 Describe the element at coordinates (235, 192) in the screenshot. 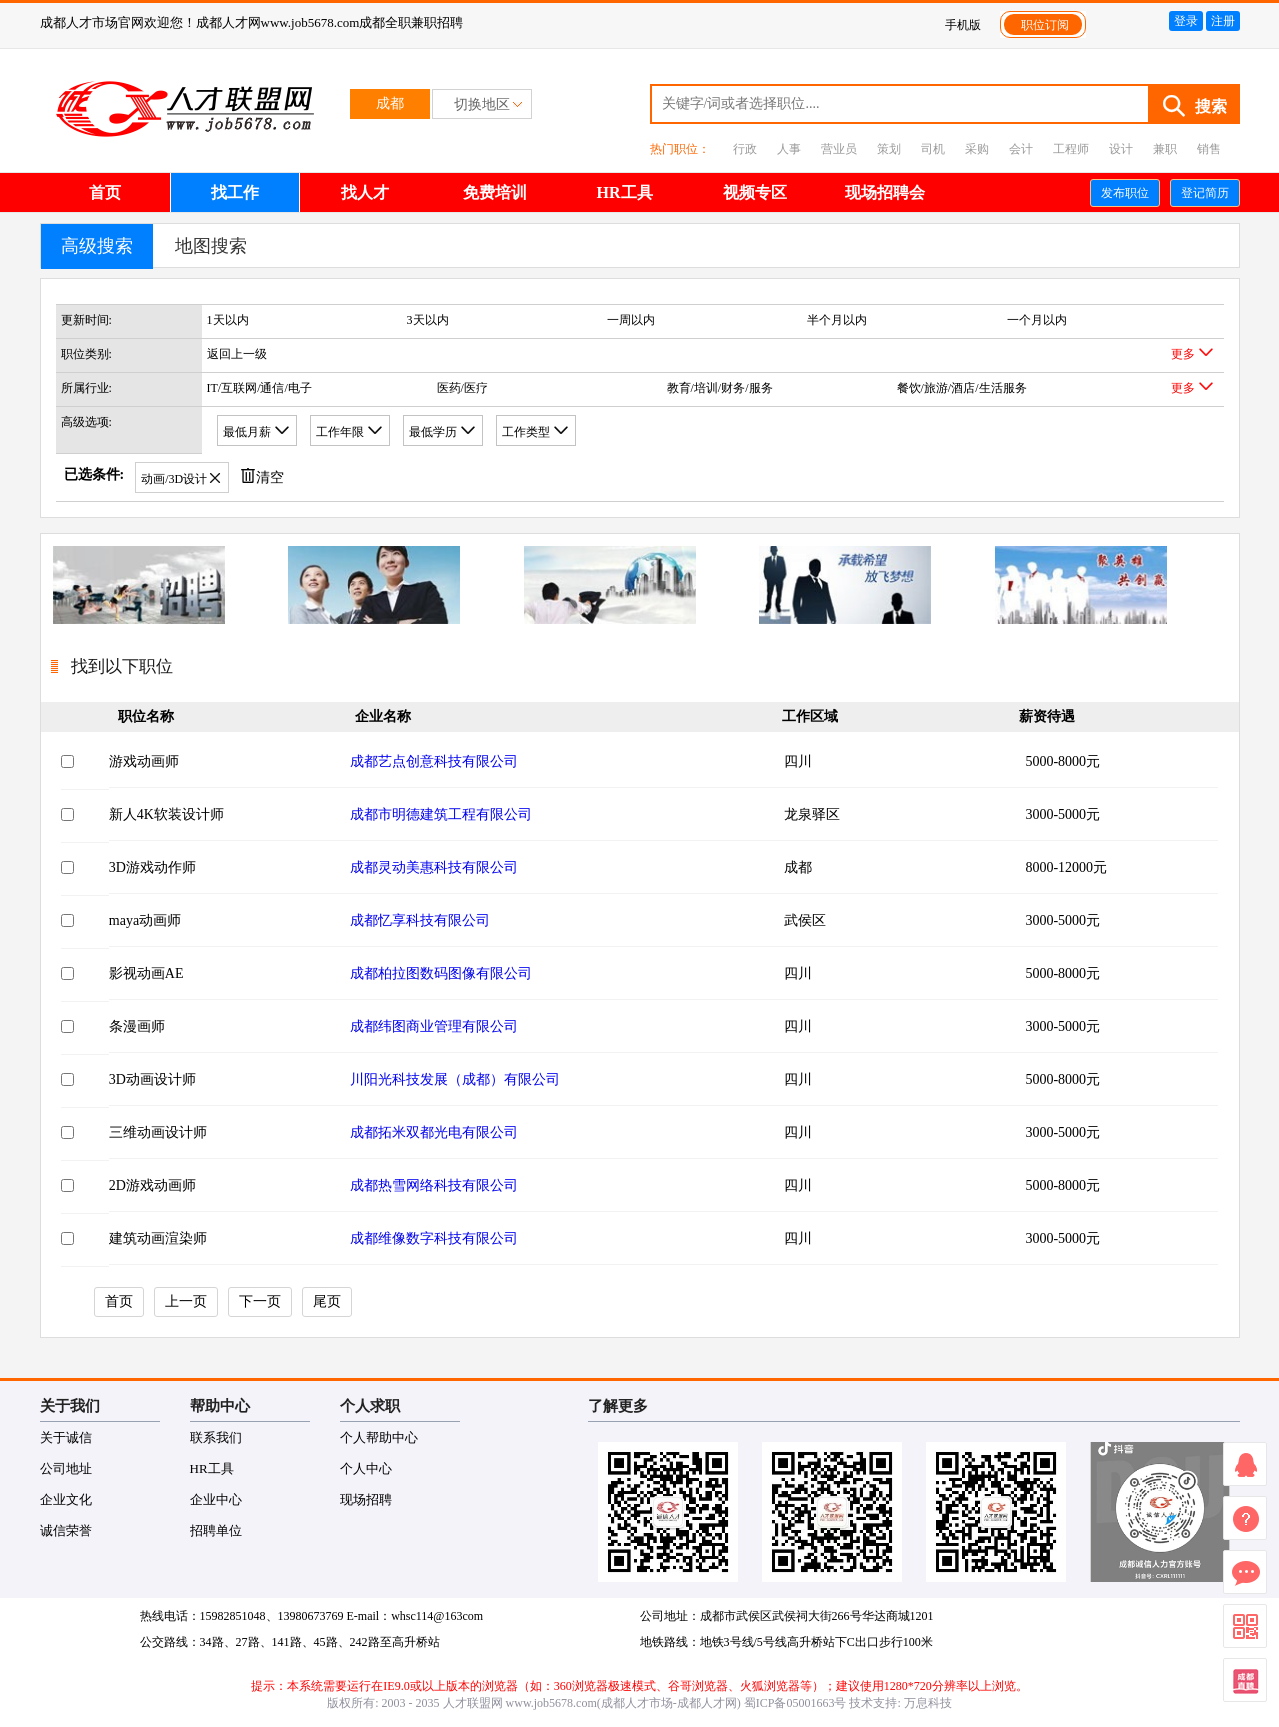

I see `找工作` at that location.